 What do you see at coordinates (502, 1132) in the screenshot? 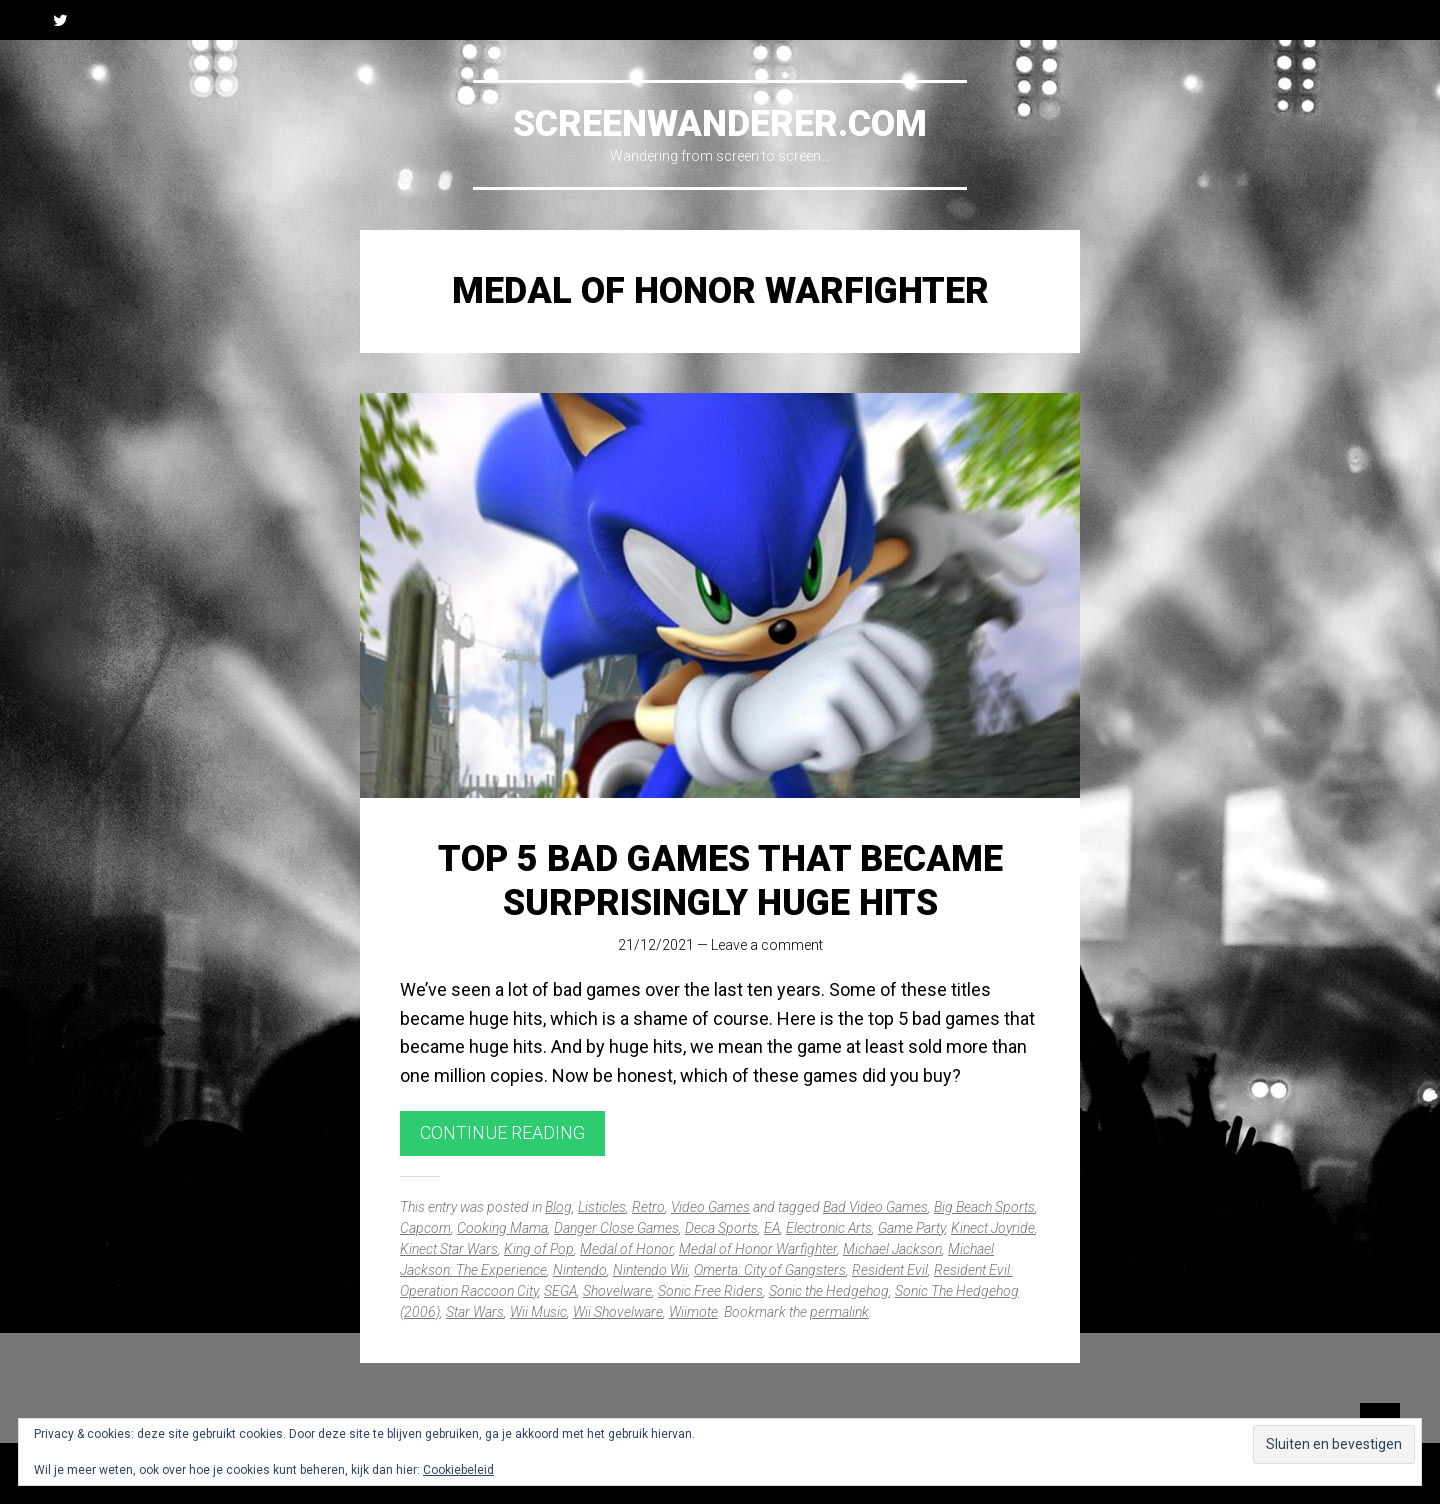
I see `Continue reading` at bounding box center [502, 1132].